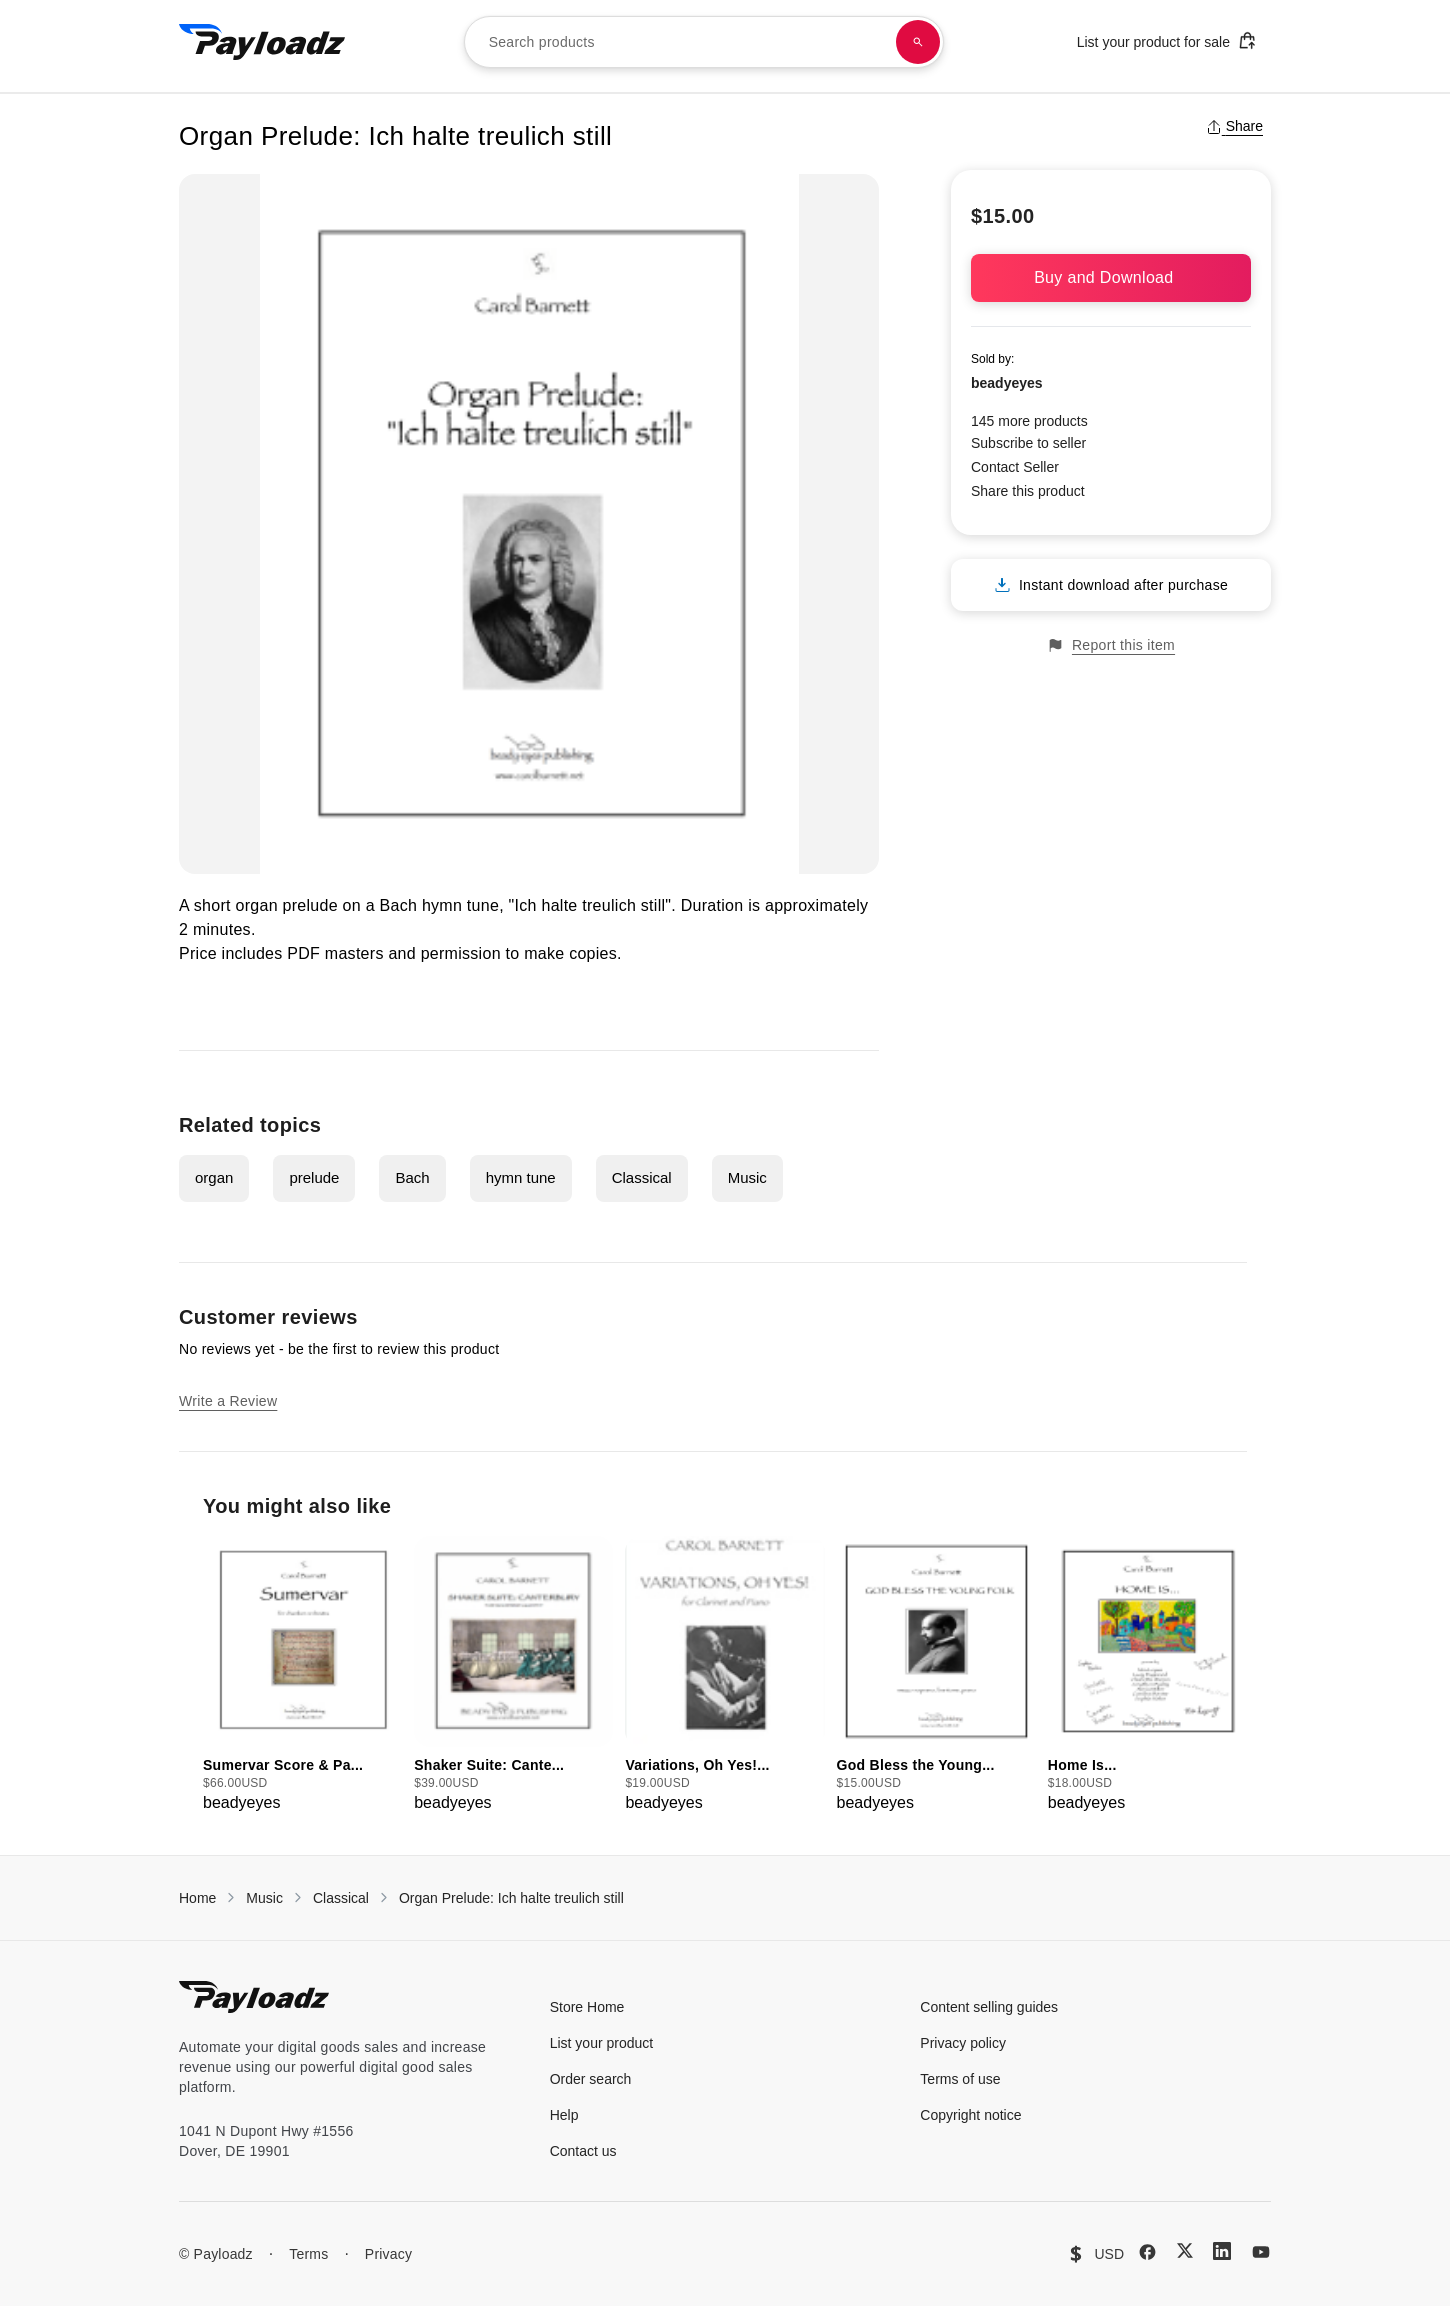 This screenshot has width=1450, height=2306. Describe the element at coordinates (970, 2115) in the screenshot. I see `Copyright notice` at that location.